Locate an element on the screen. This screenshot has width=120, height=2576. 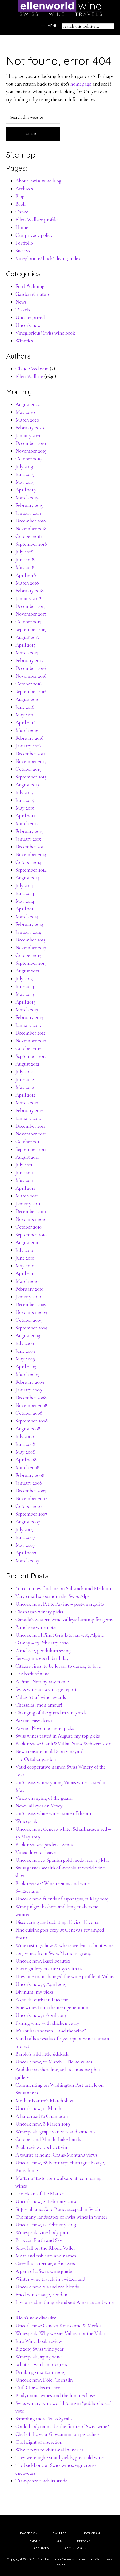
Uncork now, Basel beauties is located at coordinates (43, 1961).